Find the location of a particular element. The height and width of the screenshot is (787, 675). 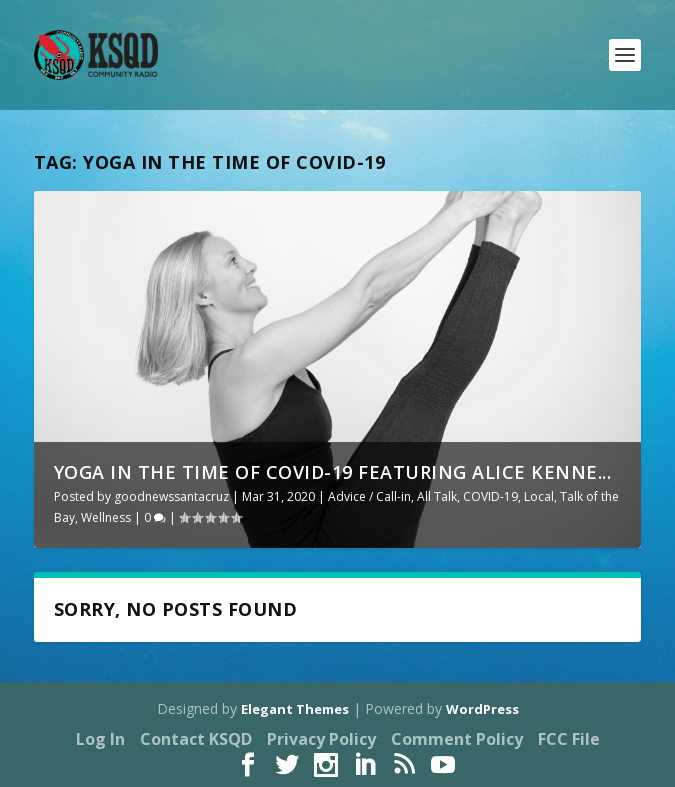

Yoga in the Time of Covid-19 featuring Alice Kenne... is located at coordinates (333, 472).